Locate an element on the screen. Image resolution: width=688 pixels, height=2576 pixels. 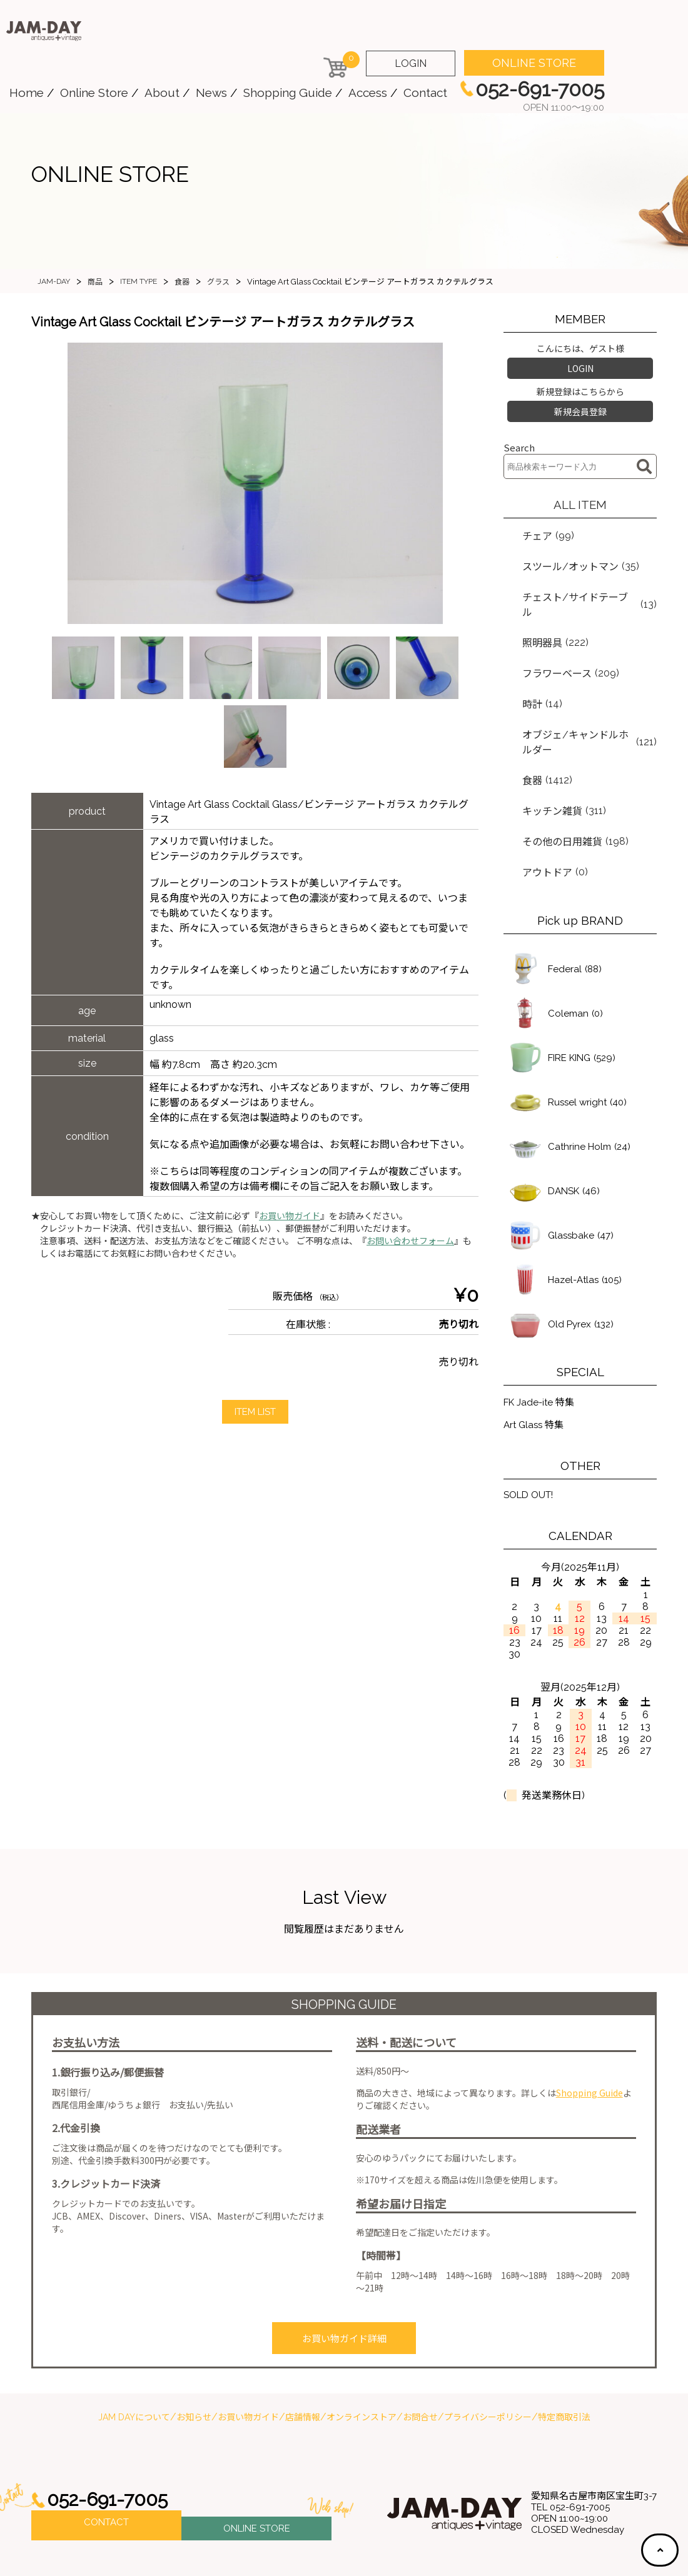
ONLINE STORE is located at coordinates (534, 62).